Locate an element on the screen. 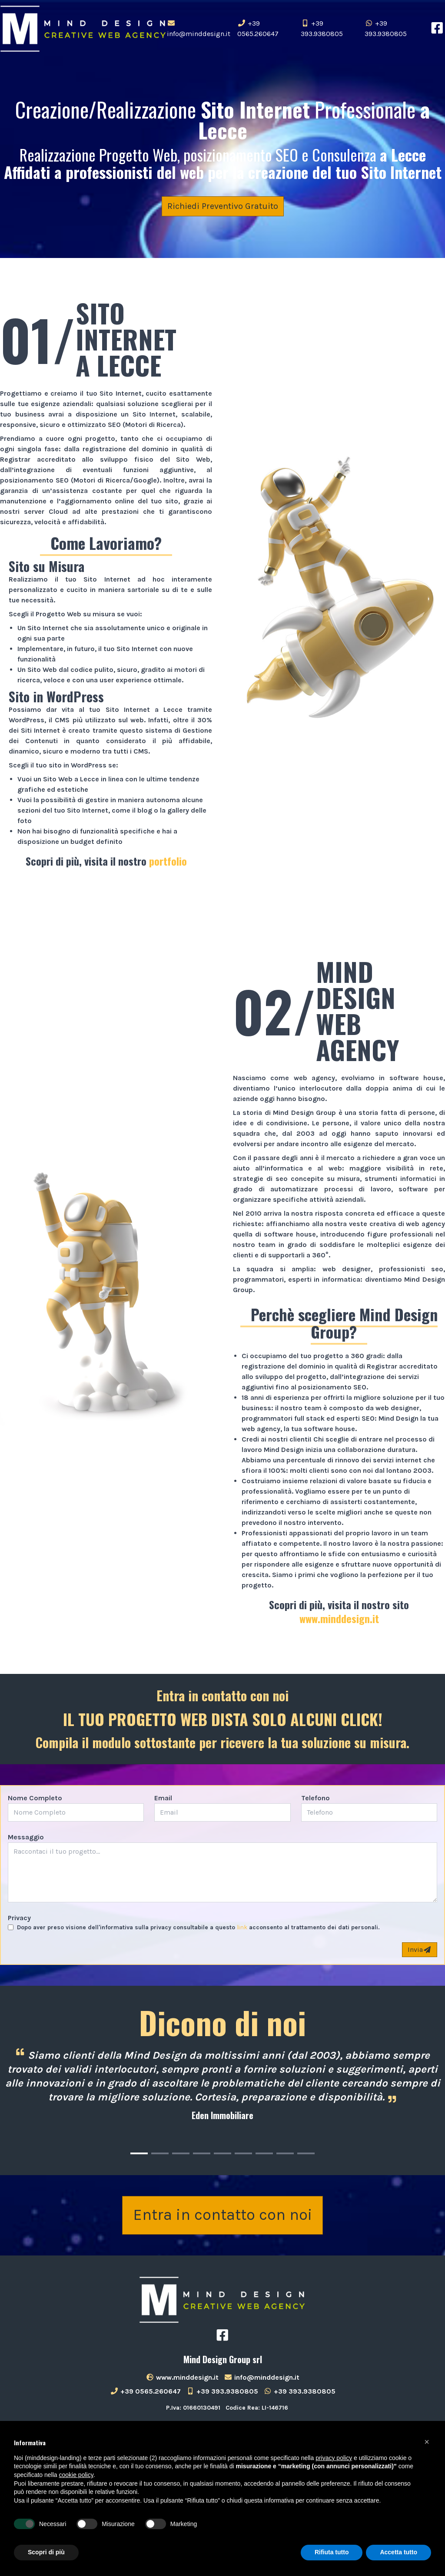 Image resolution: width=445 pixels, height=2576 pixels. link is located at coordinates (242, 1927).